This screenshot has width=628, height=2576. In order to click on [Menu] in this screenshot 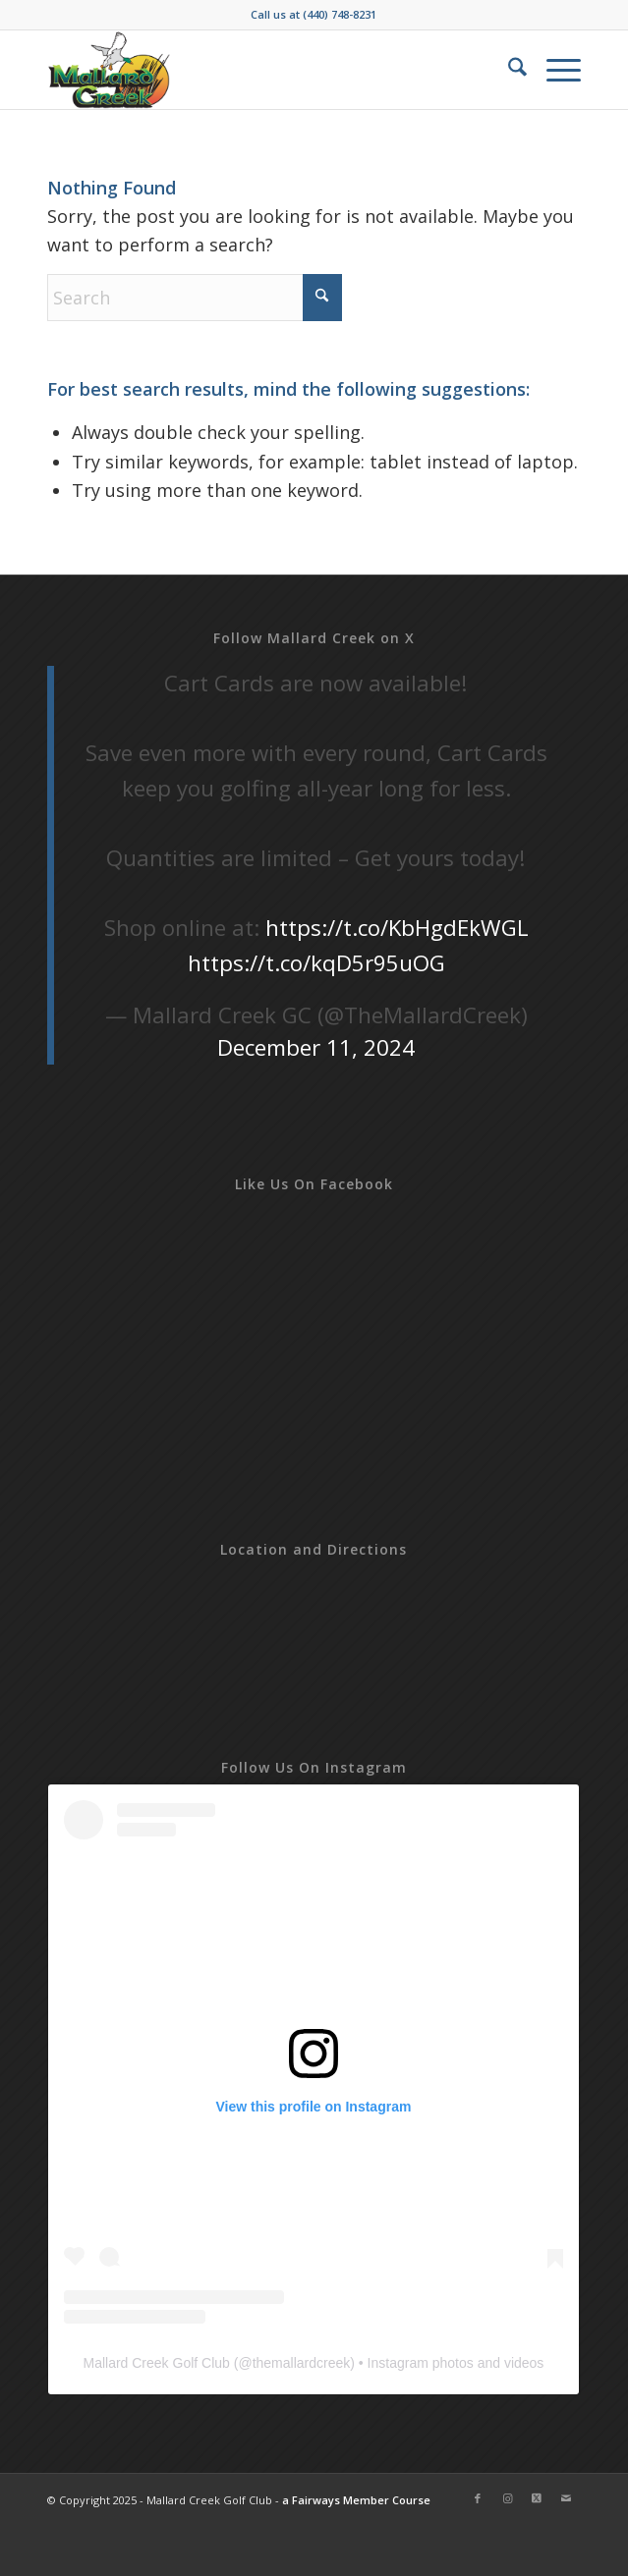, I will do `click(554, 69)`.